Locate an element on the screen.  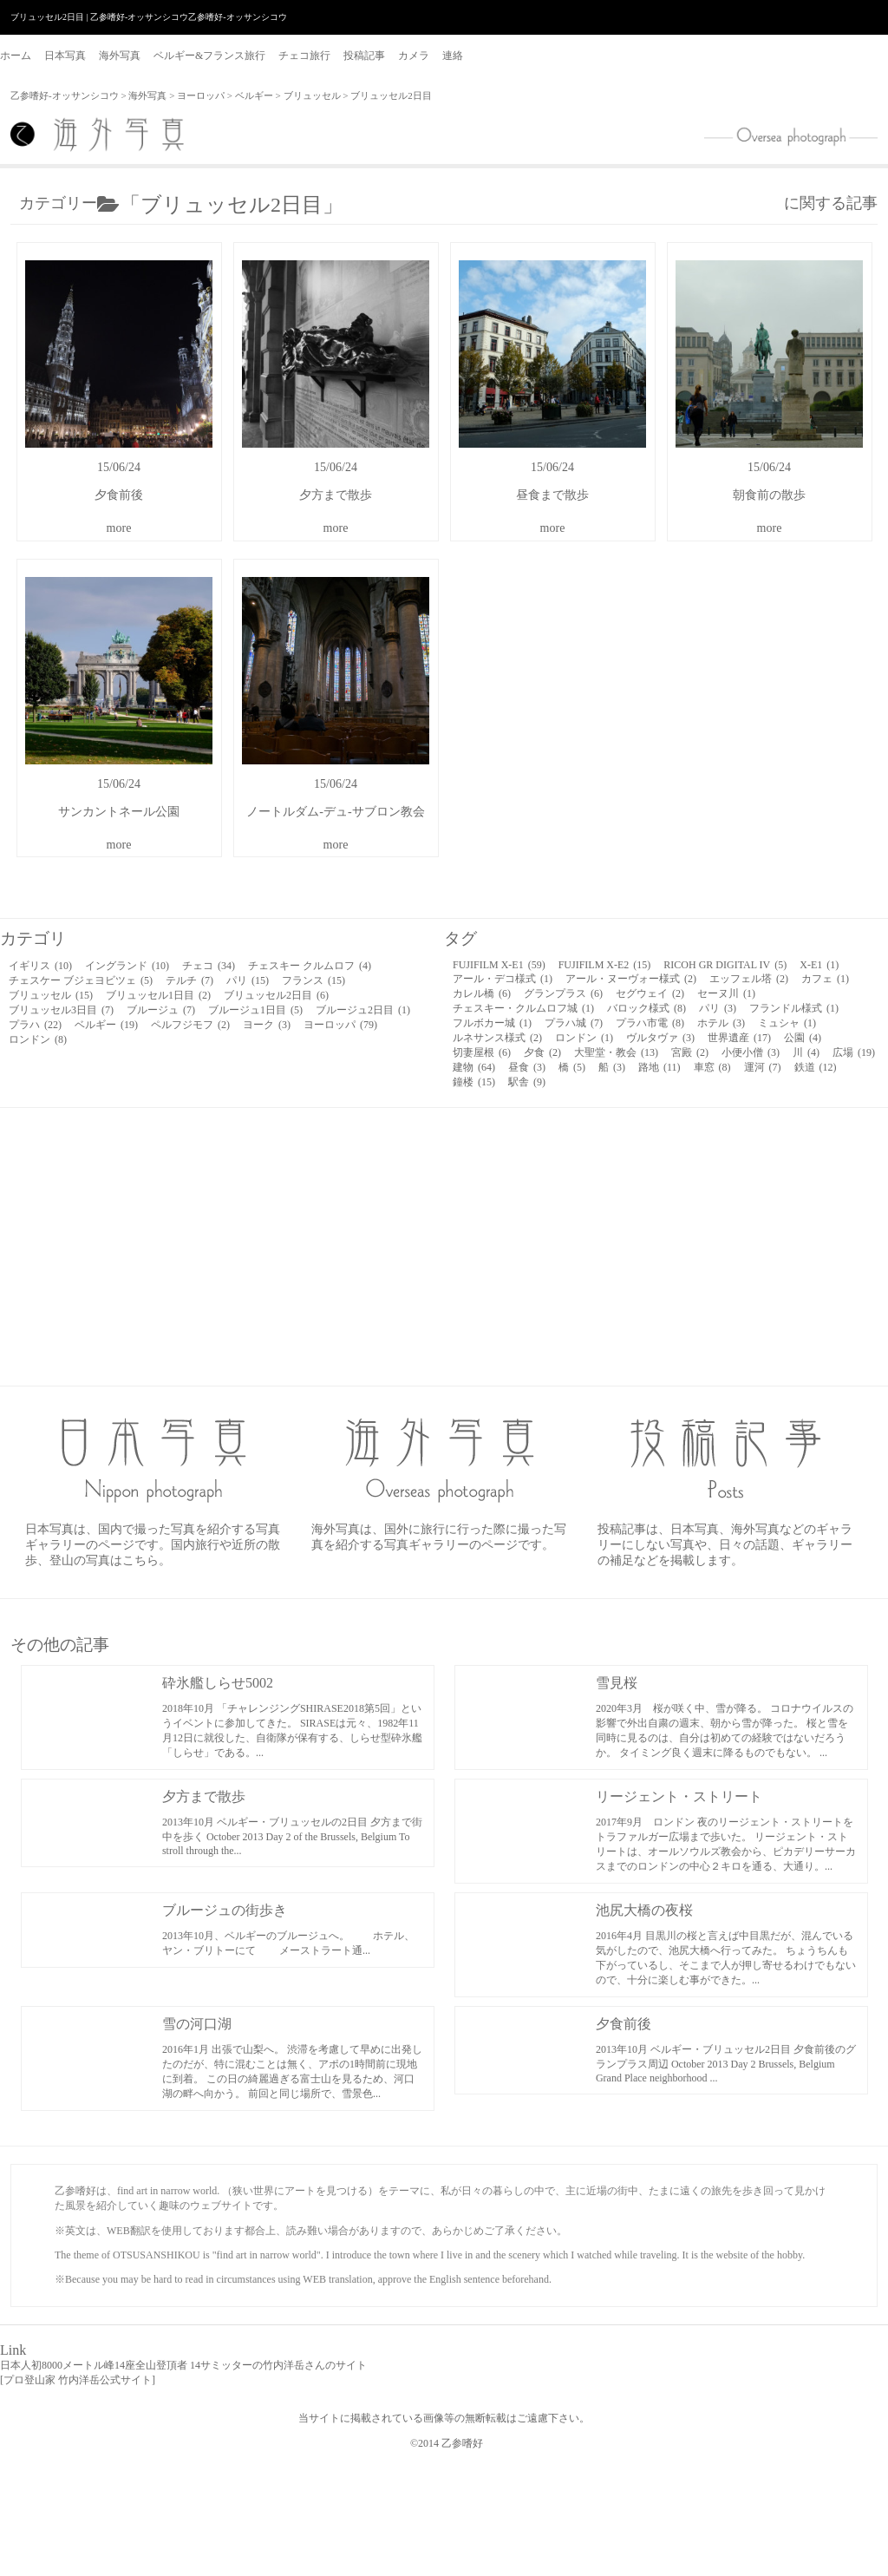
海外写真 is located at coordinates (119, 55).